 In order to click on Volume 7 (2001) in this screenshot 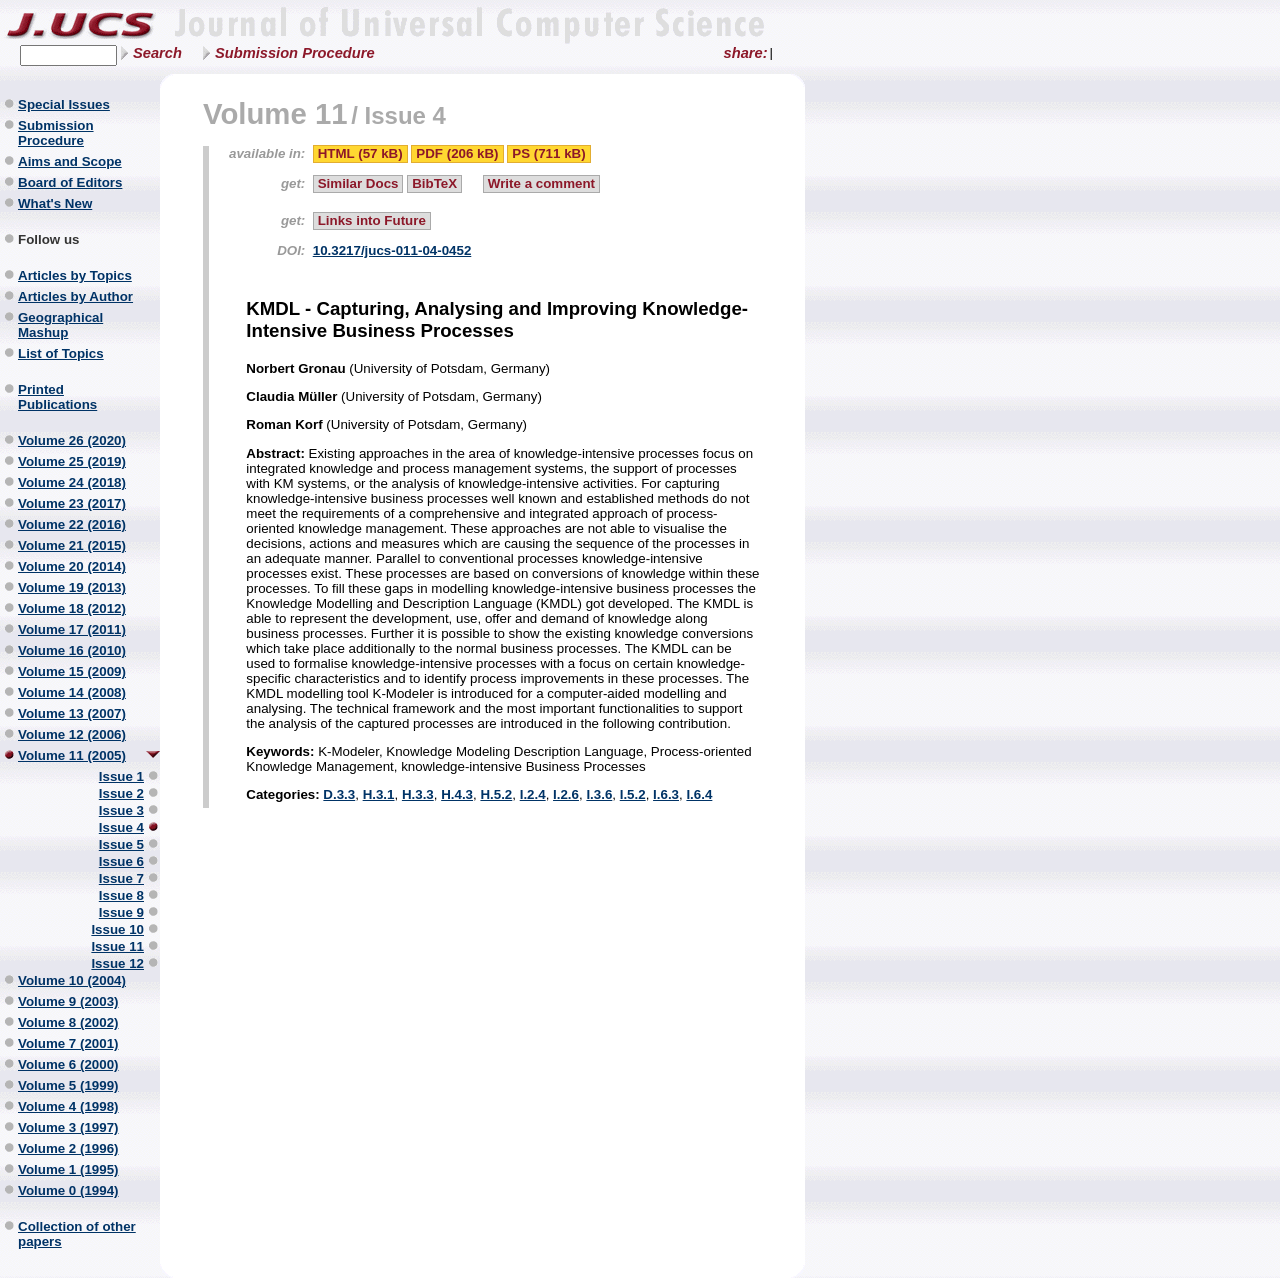, I will do `click(68, 1043)`.